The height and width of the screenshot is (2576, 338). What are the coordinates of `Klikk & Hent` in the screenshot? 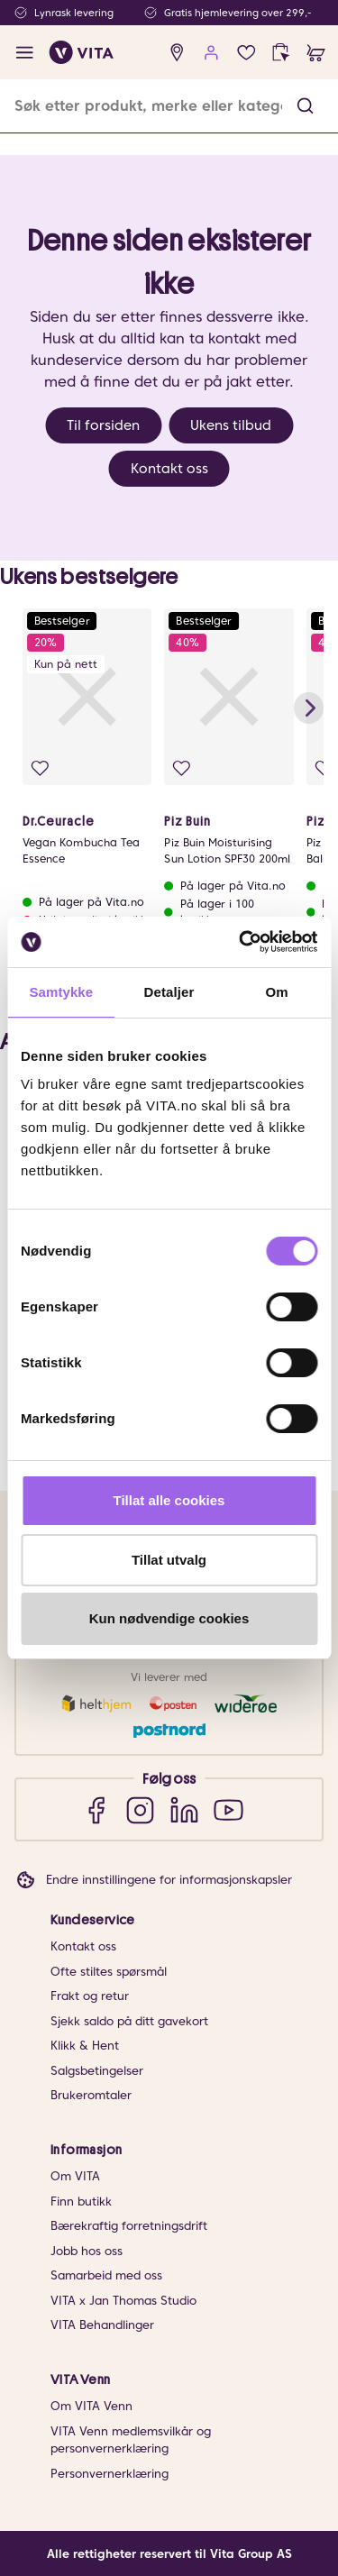 It's located at (84, 2045).